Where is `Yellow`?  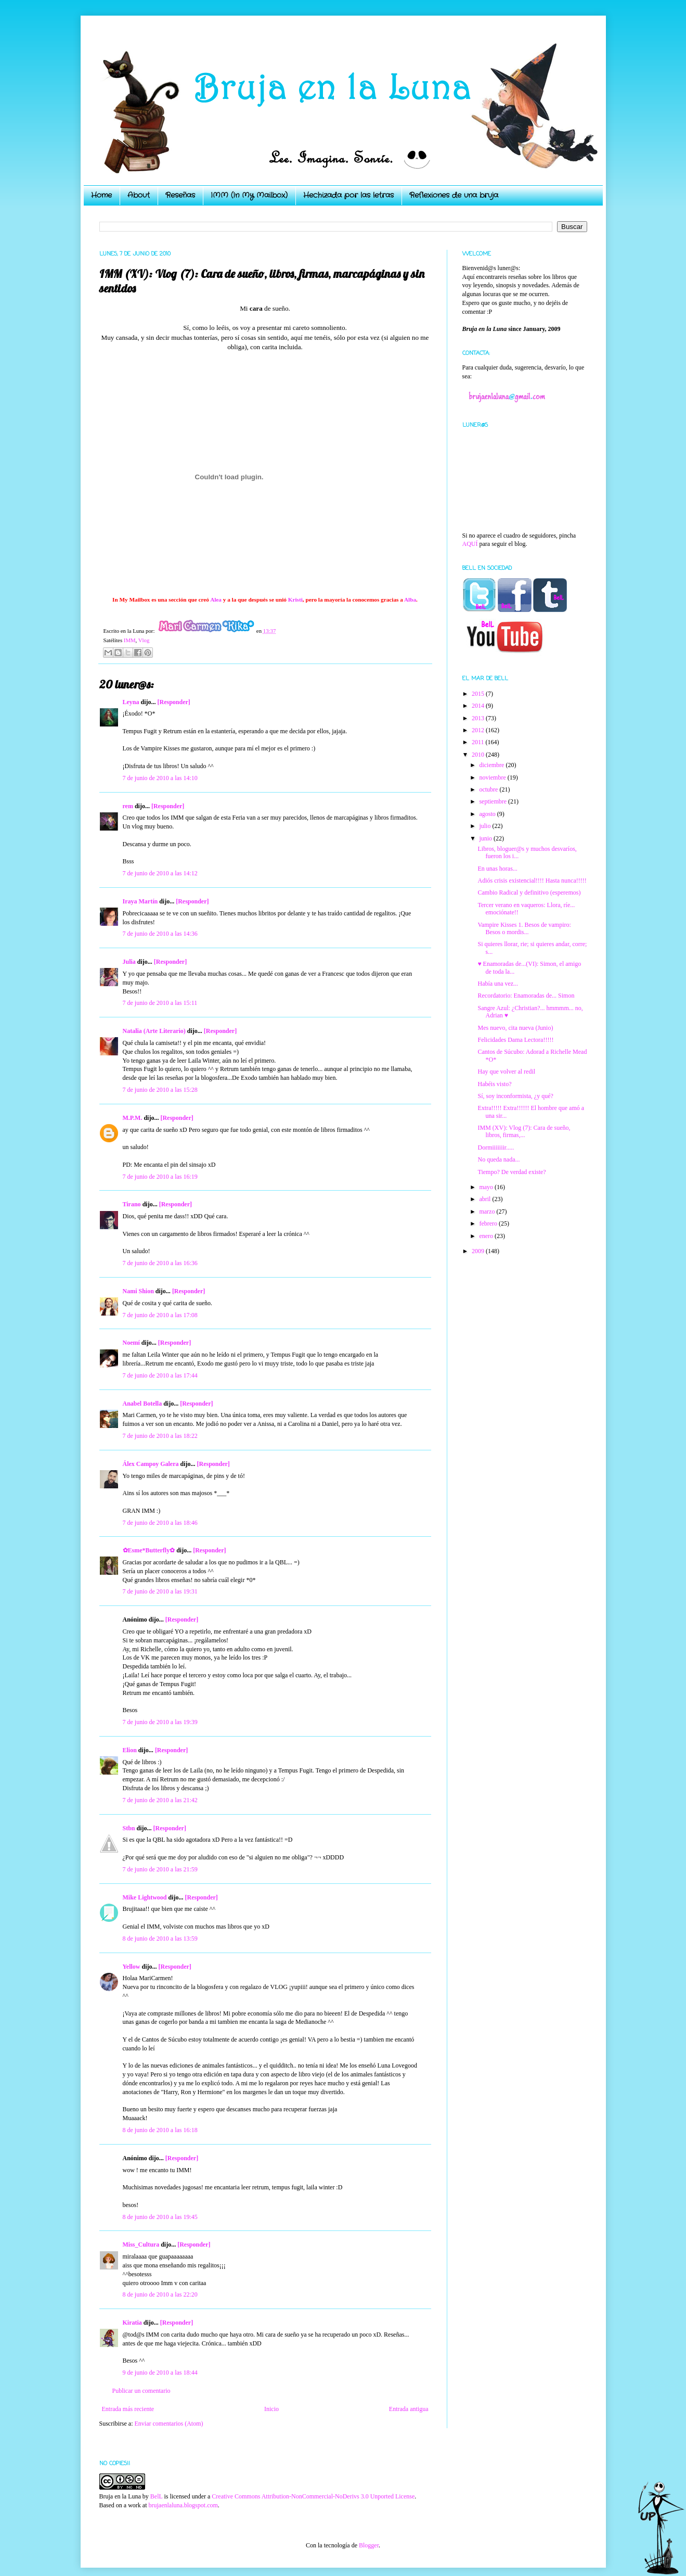
Yellow is located at coordinates (131, 1966).